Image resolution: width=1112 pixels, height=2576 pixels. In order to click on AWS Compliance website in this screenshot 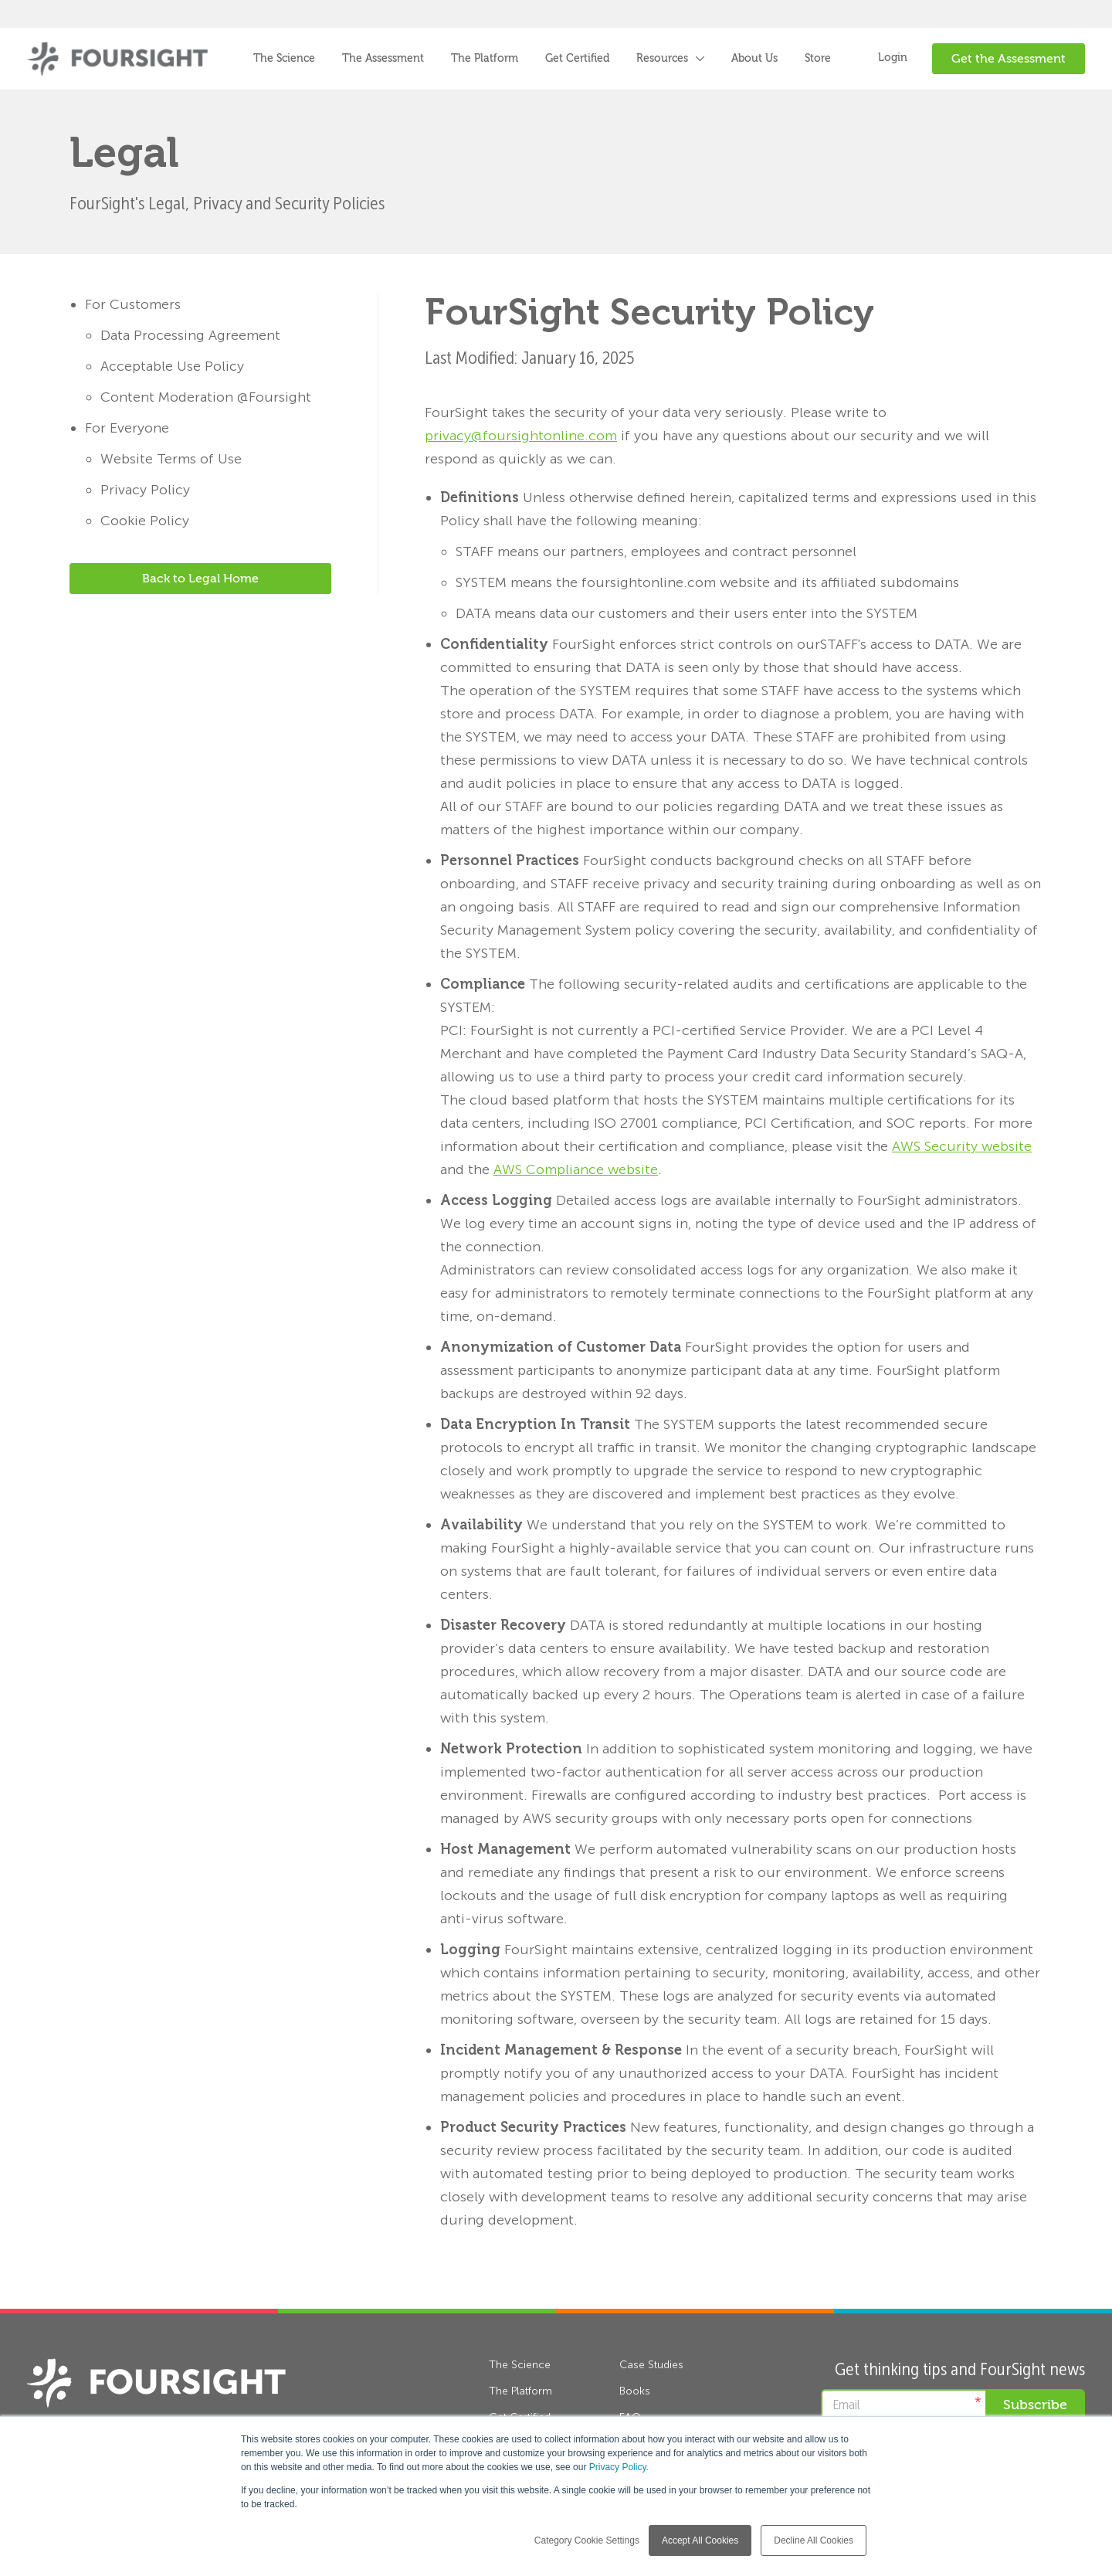, I will do `click(575, 1169)`.